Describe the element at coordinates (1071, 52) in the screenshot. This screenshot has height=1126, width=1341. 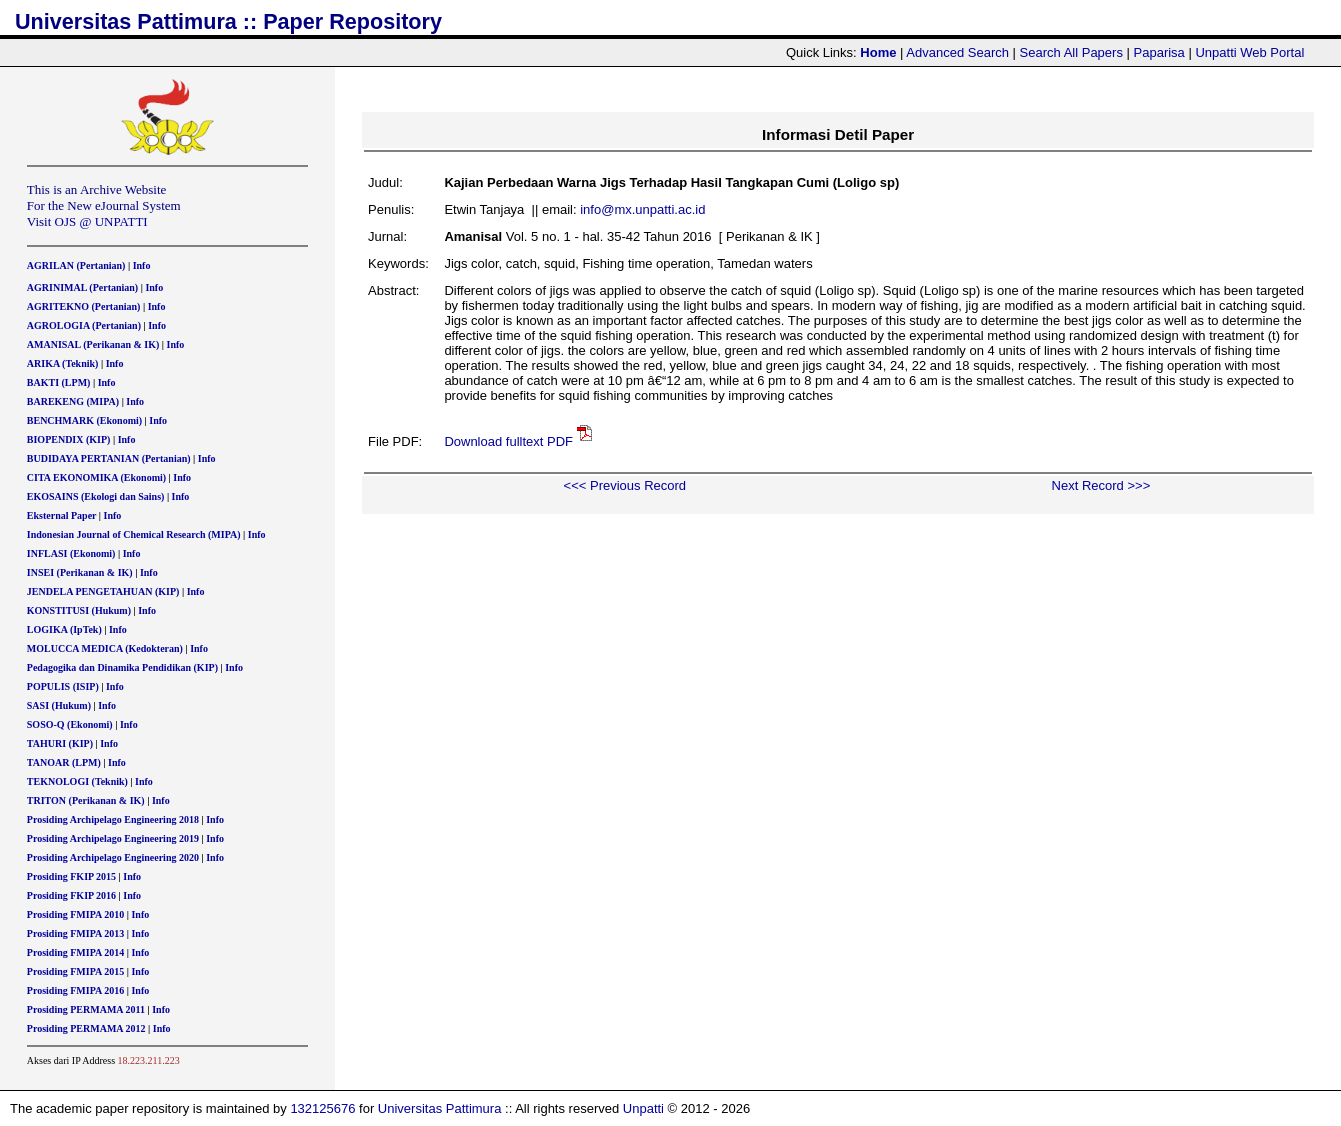
I see `Search All Papers` at that location.